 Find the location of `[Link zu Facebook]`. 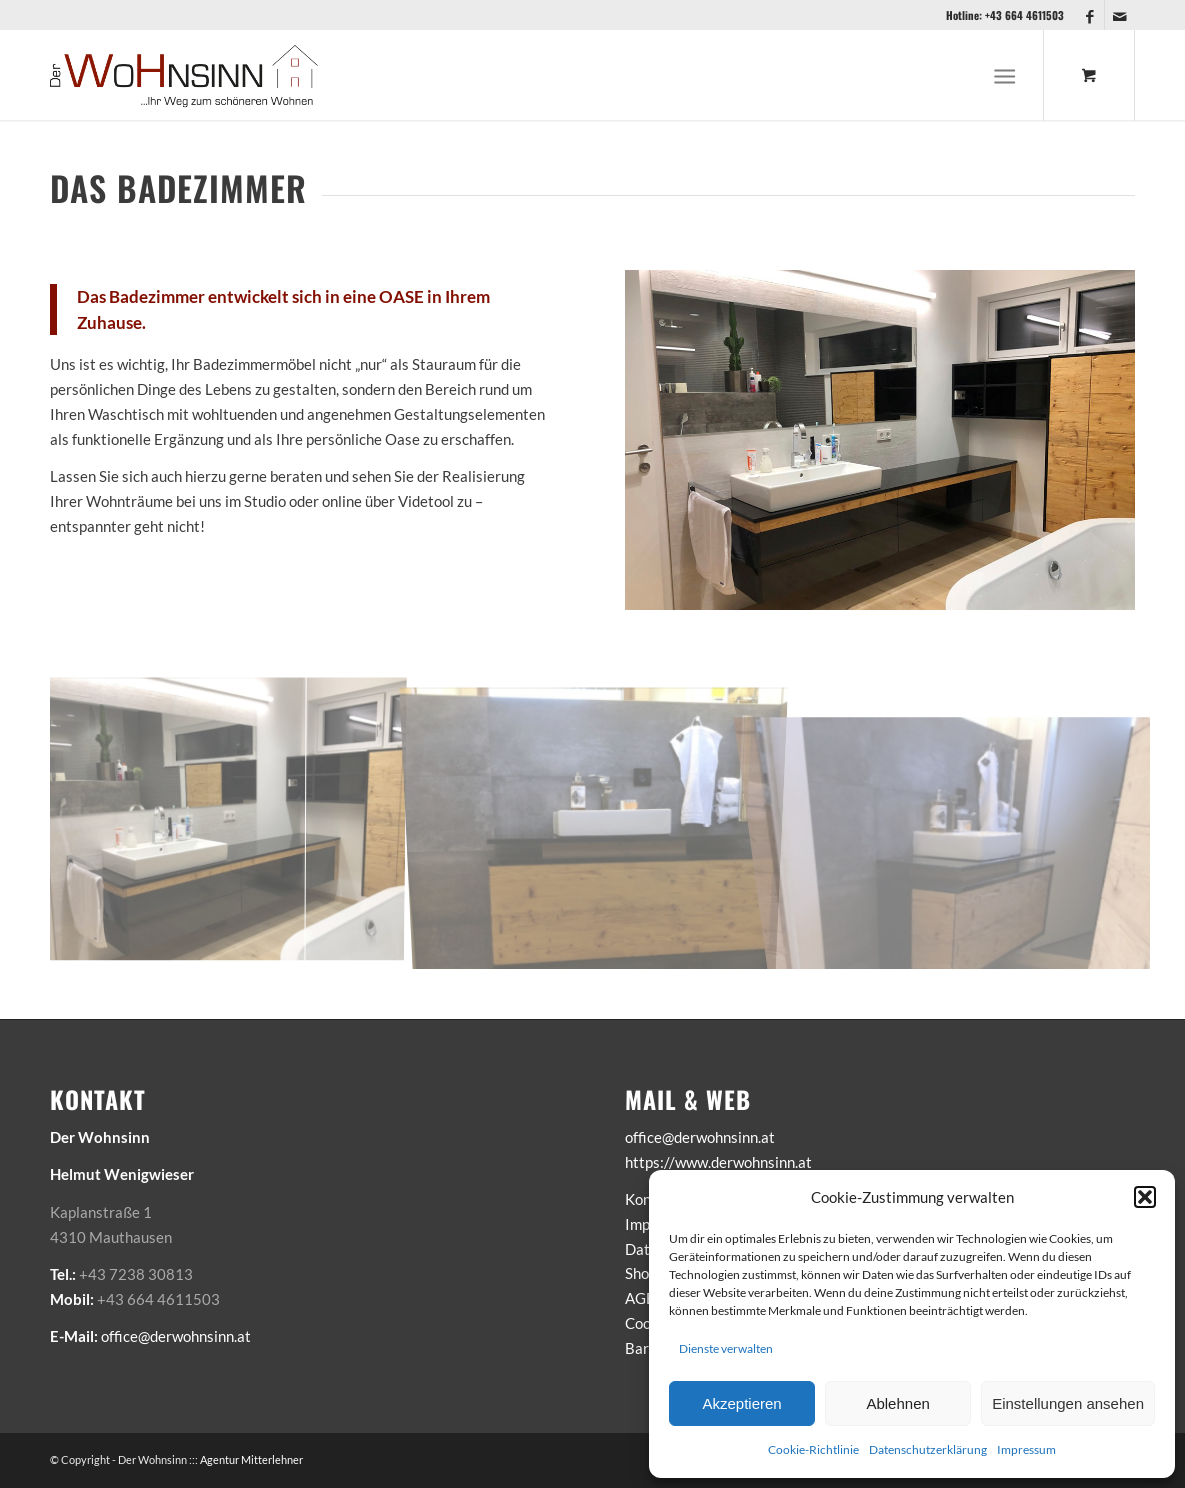

[Link zu Facebook] is located at coordinates (1089, 15).